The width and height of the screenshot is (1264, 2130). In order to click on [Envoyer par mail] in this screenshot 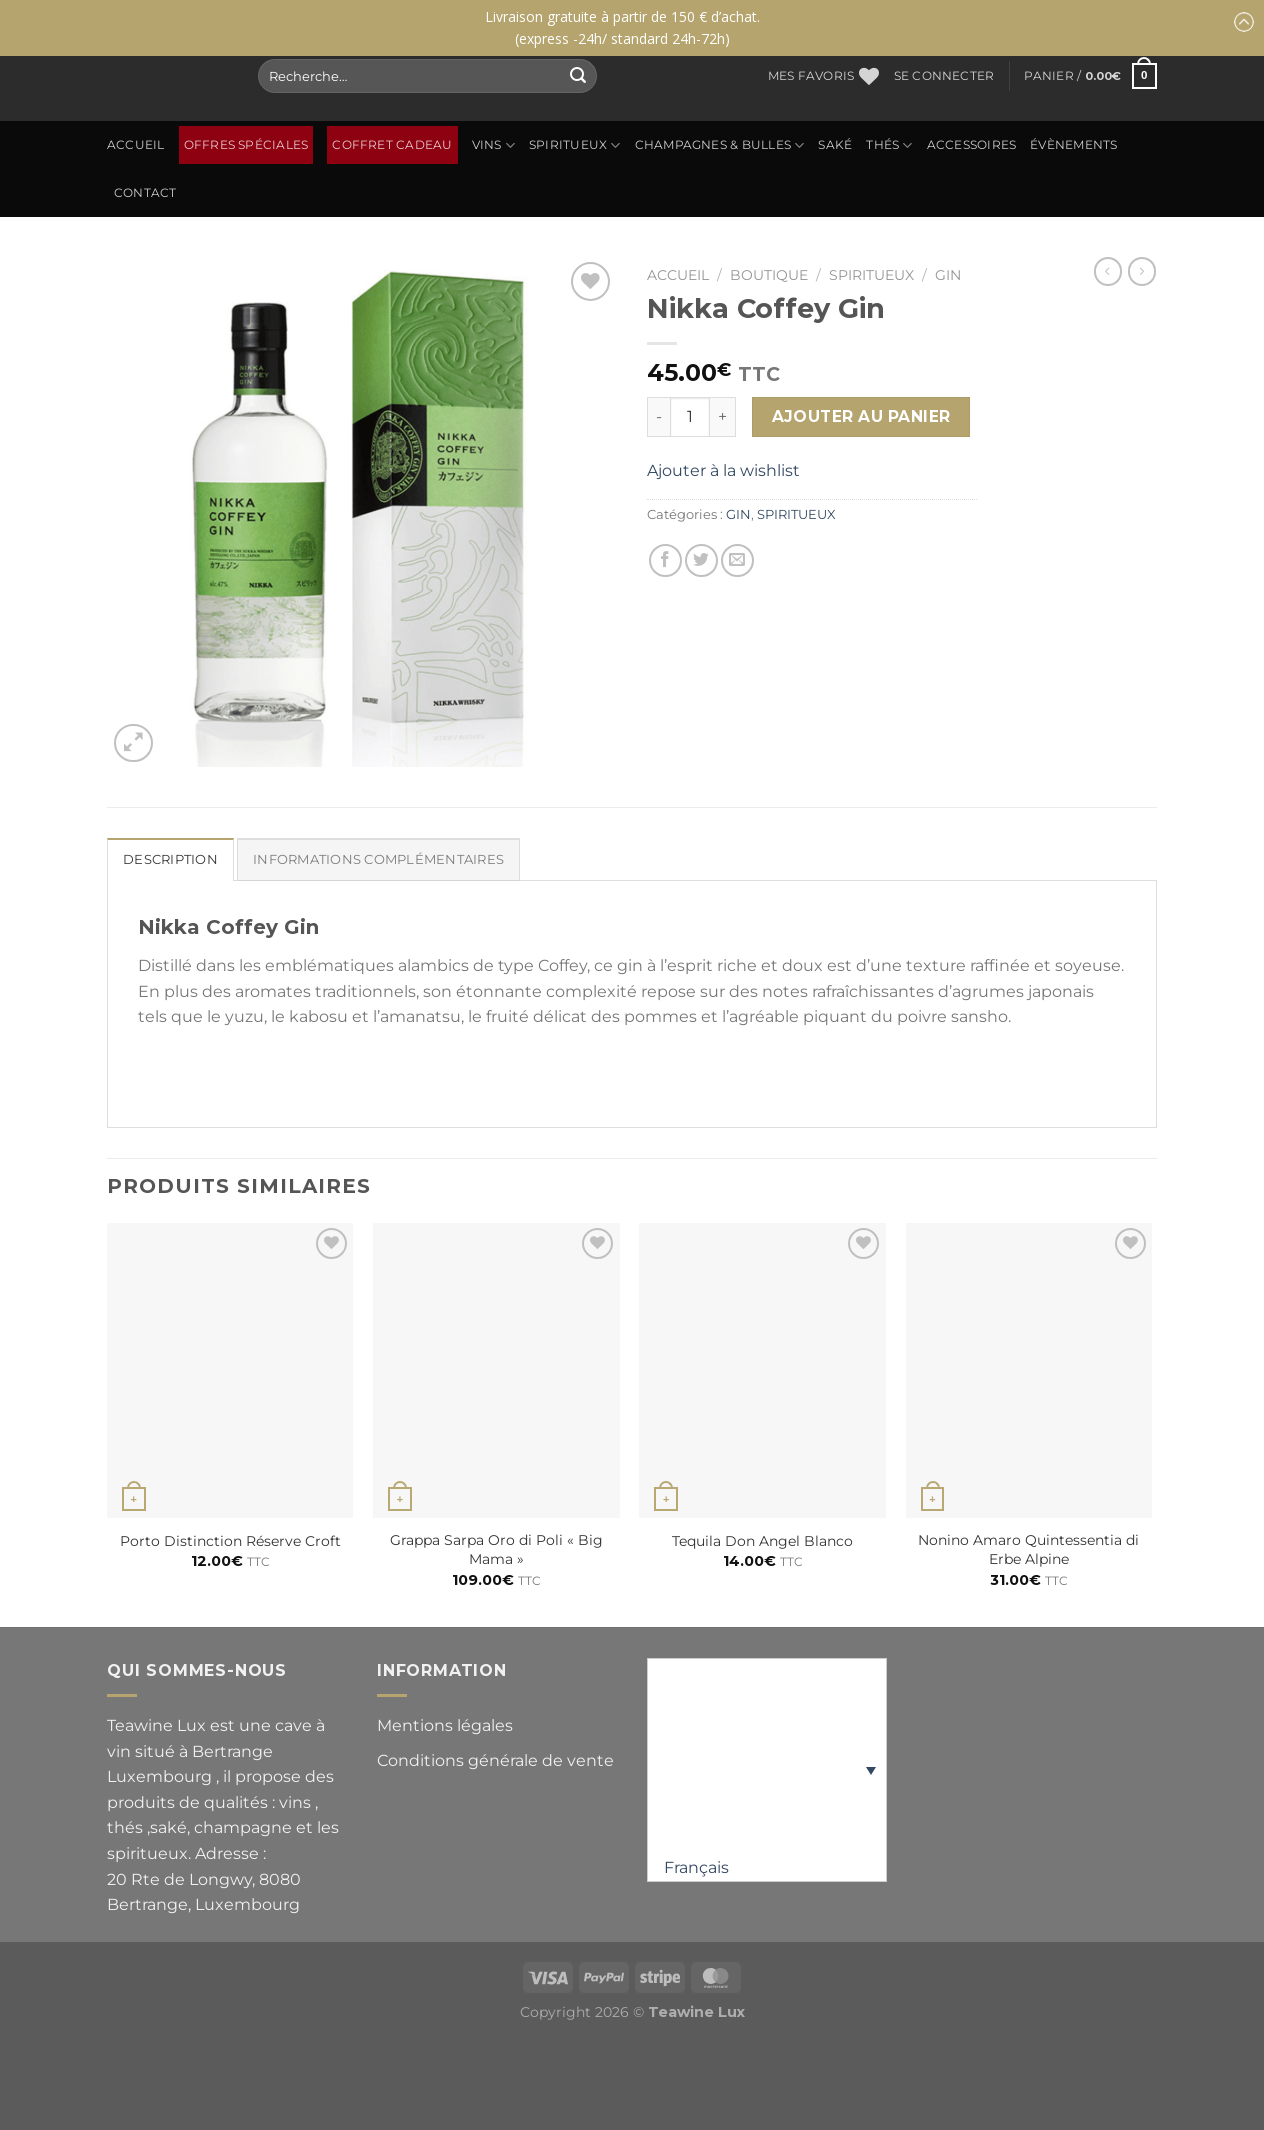, I will do `click(737, 560)`.